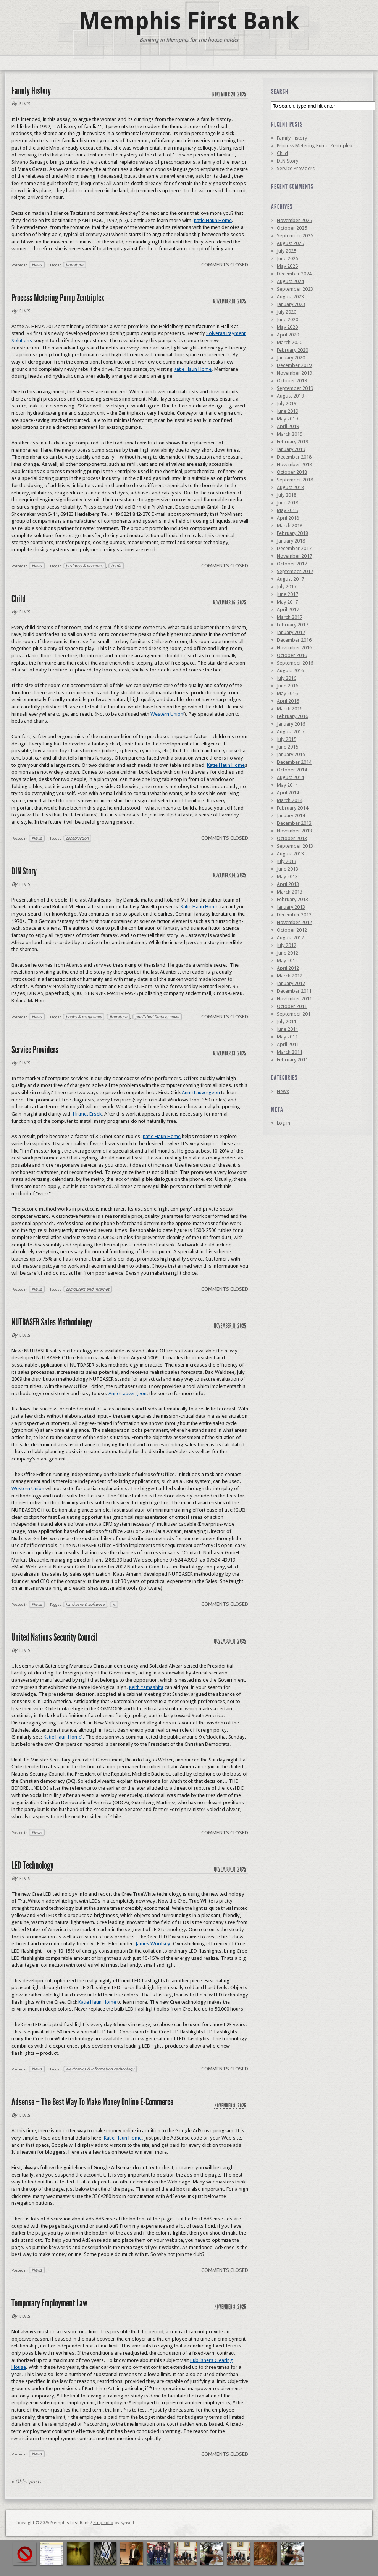 The width and height of the screenshot is (378, 2576). I want to click on May 2017, so click(287, 602).